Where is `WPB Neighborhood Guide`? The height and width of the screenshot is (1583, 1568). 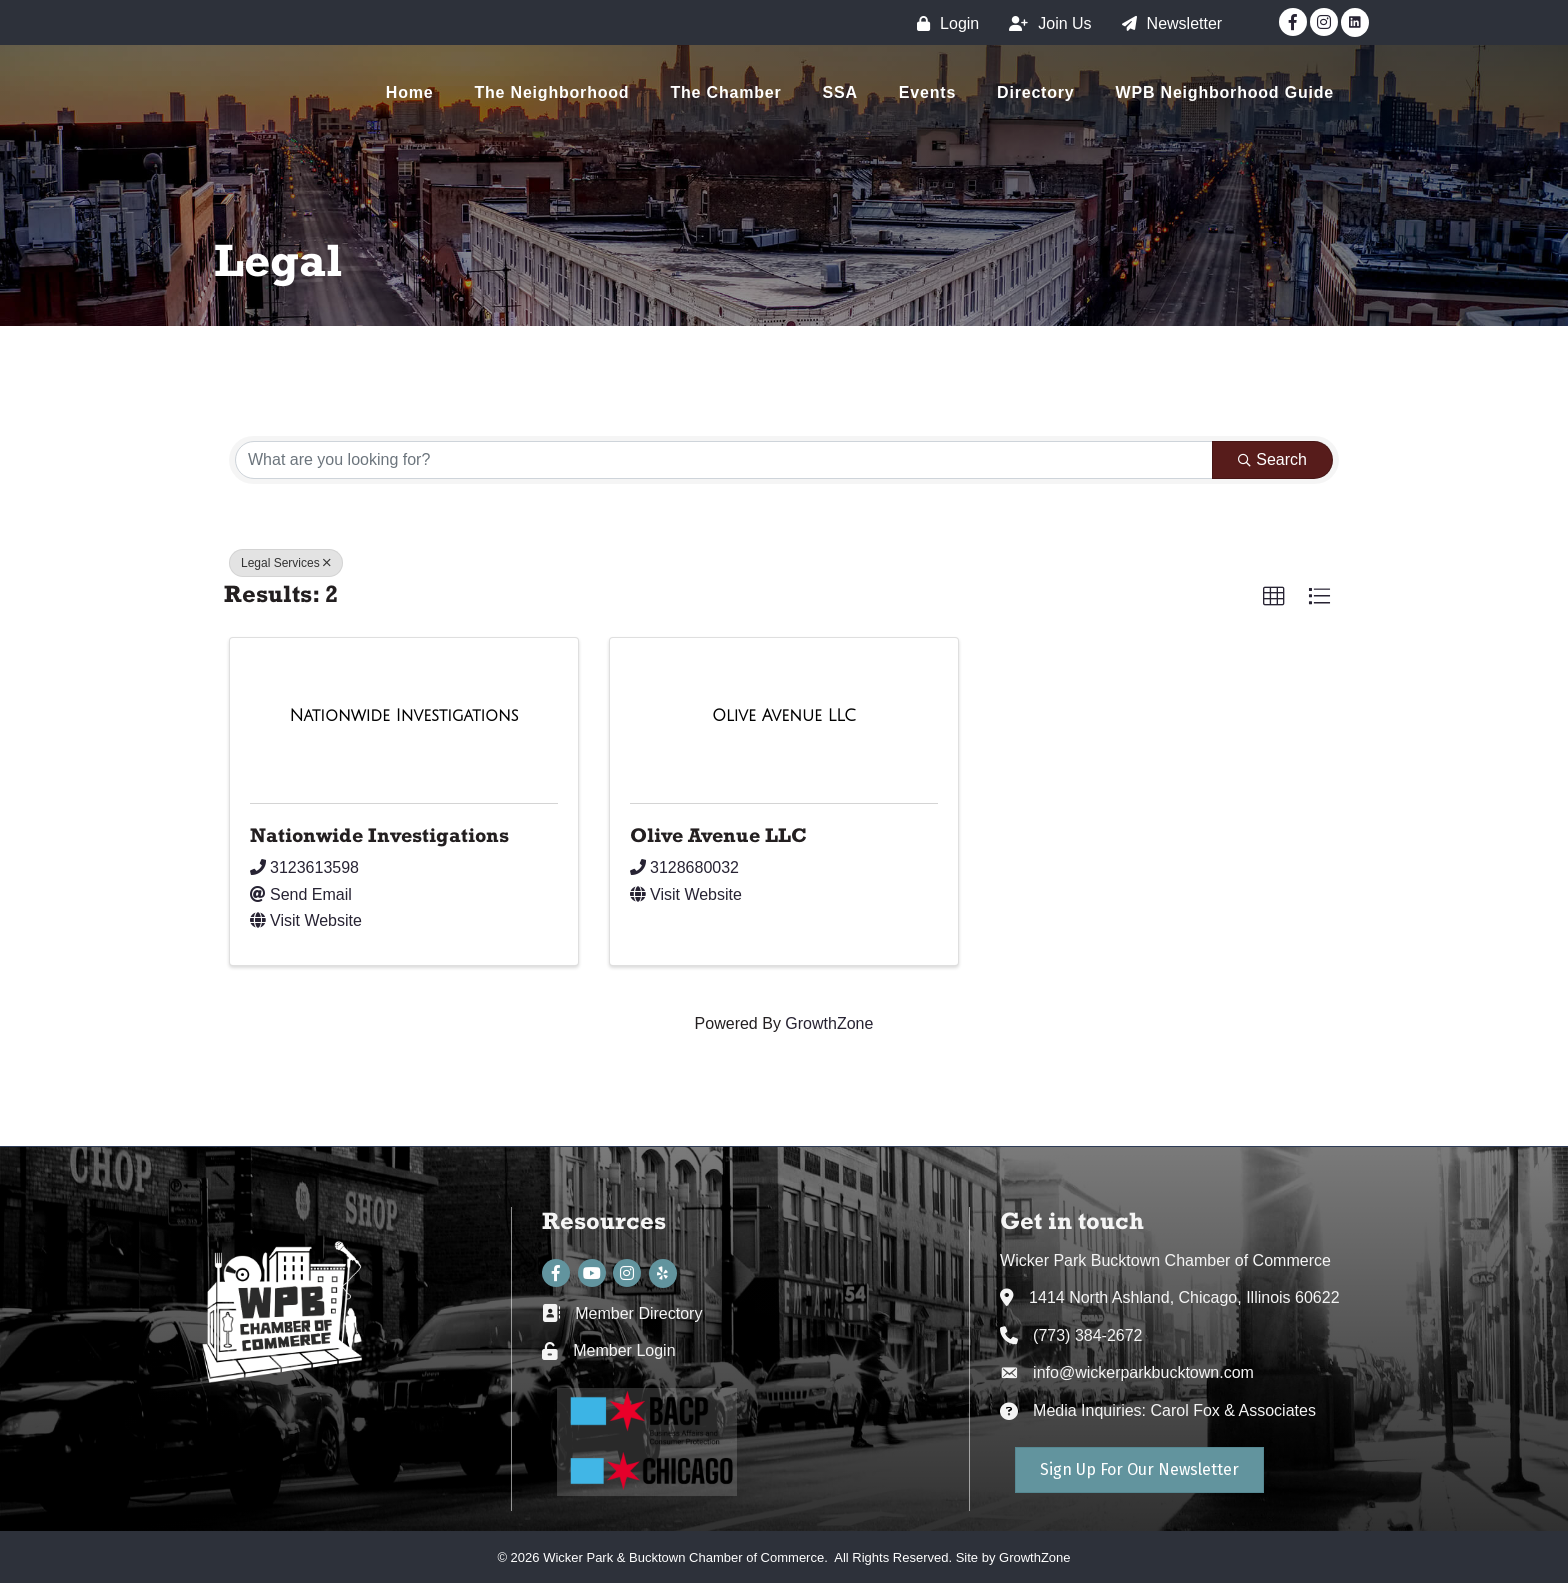 WPB Neighborhood Guide is located at coordinates (1225, 92).